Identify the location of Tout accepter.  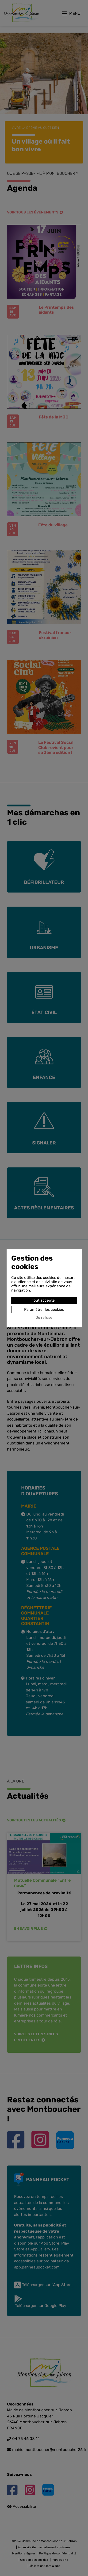
(44, 1300).